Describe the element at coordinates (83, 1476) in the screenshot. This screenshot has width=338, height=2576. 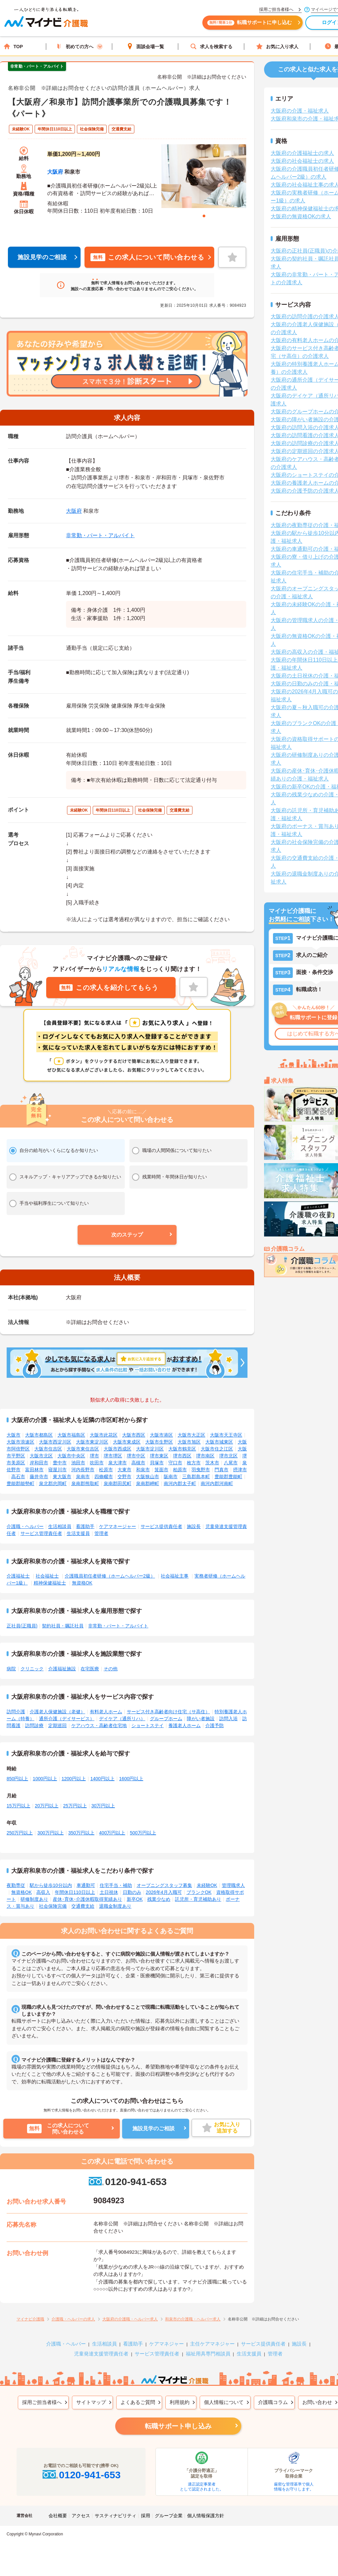
I see `泉南市` at that location.